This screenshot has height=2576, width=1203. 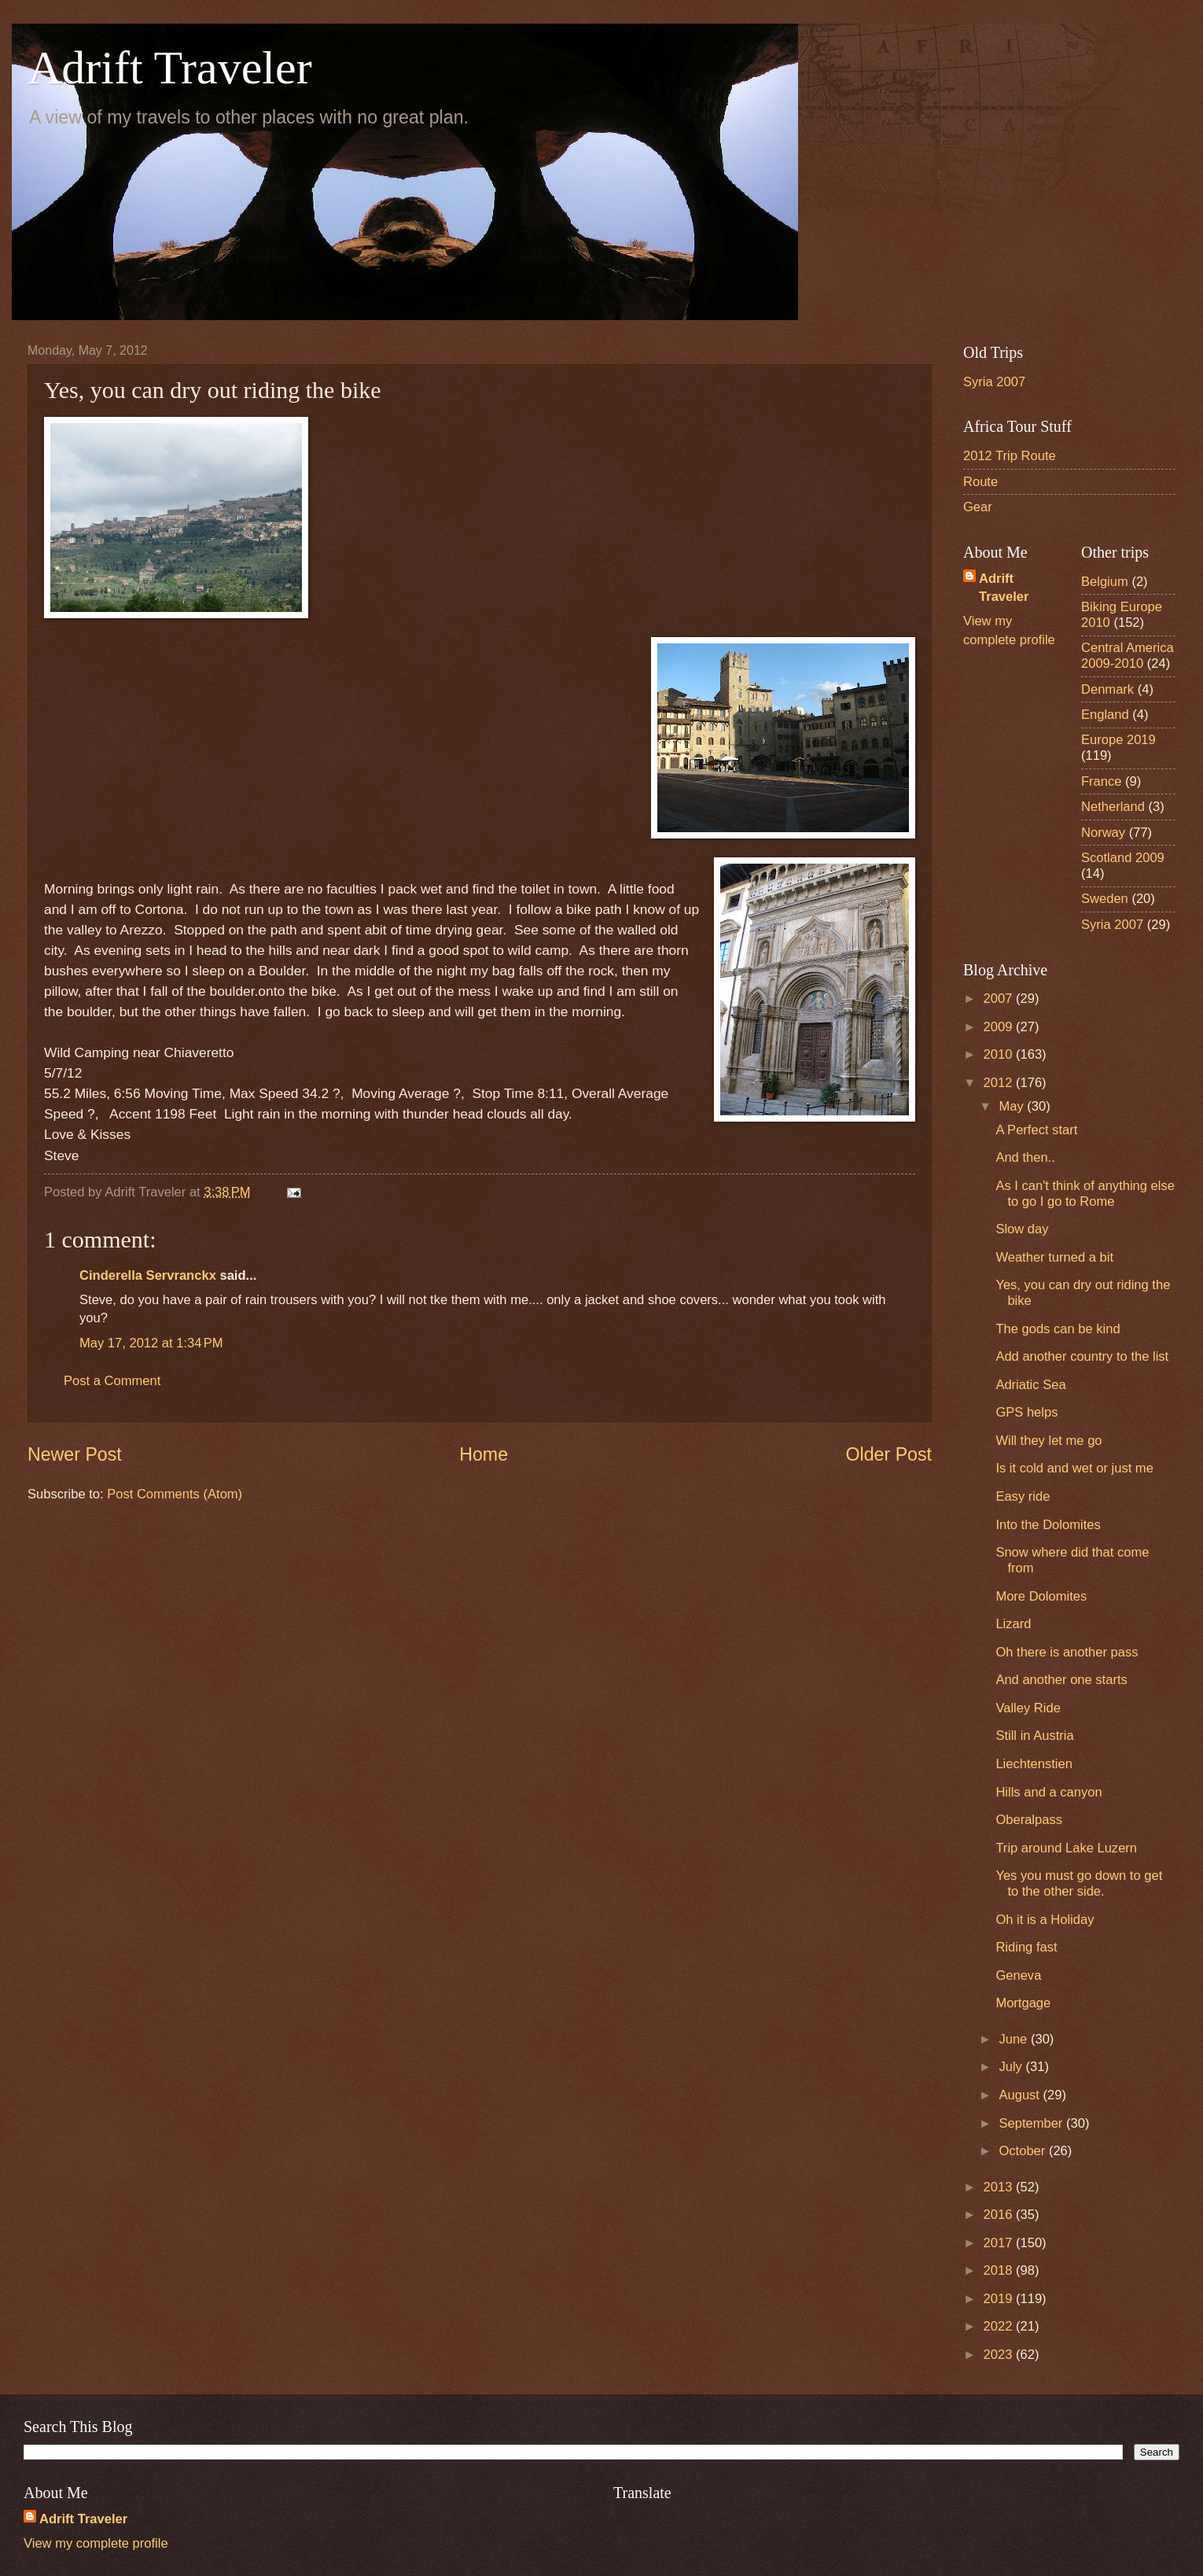 What do you see at coordinates (1000, 1054) in the screenshot?
I see `2010` at bounding box center [1000, 1054].